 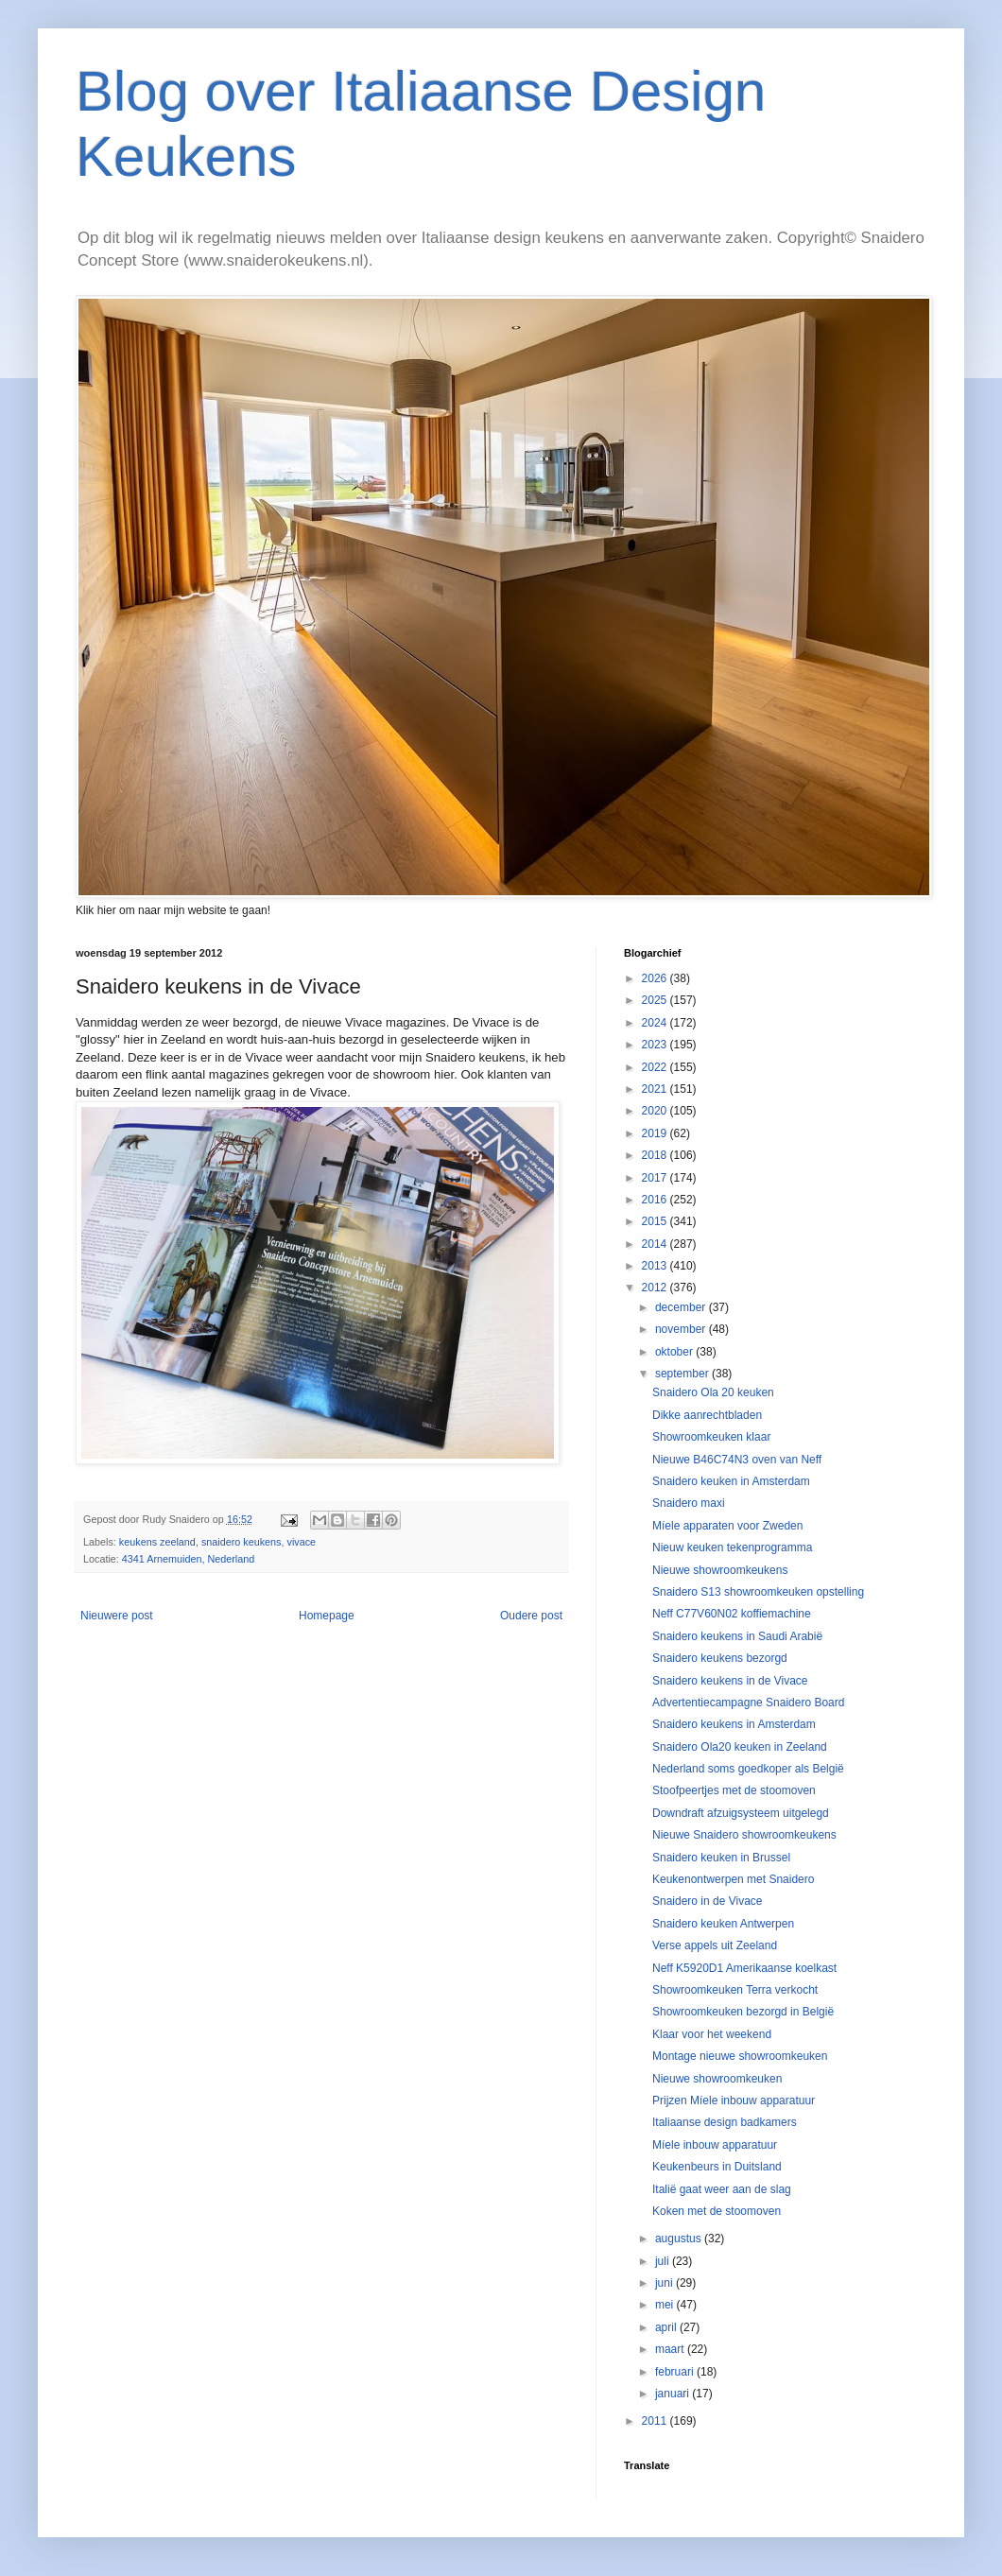 I want to click on Koken met de stoomoven, so click(x=716, y=2211).